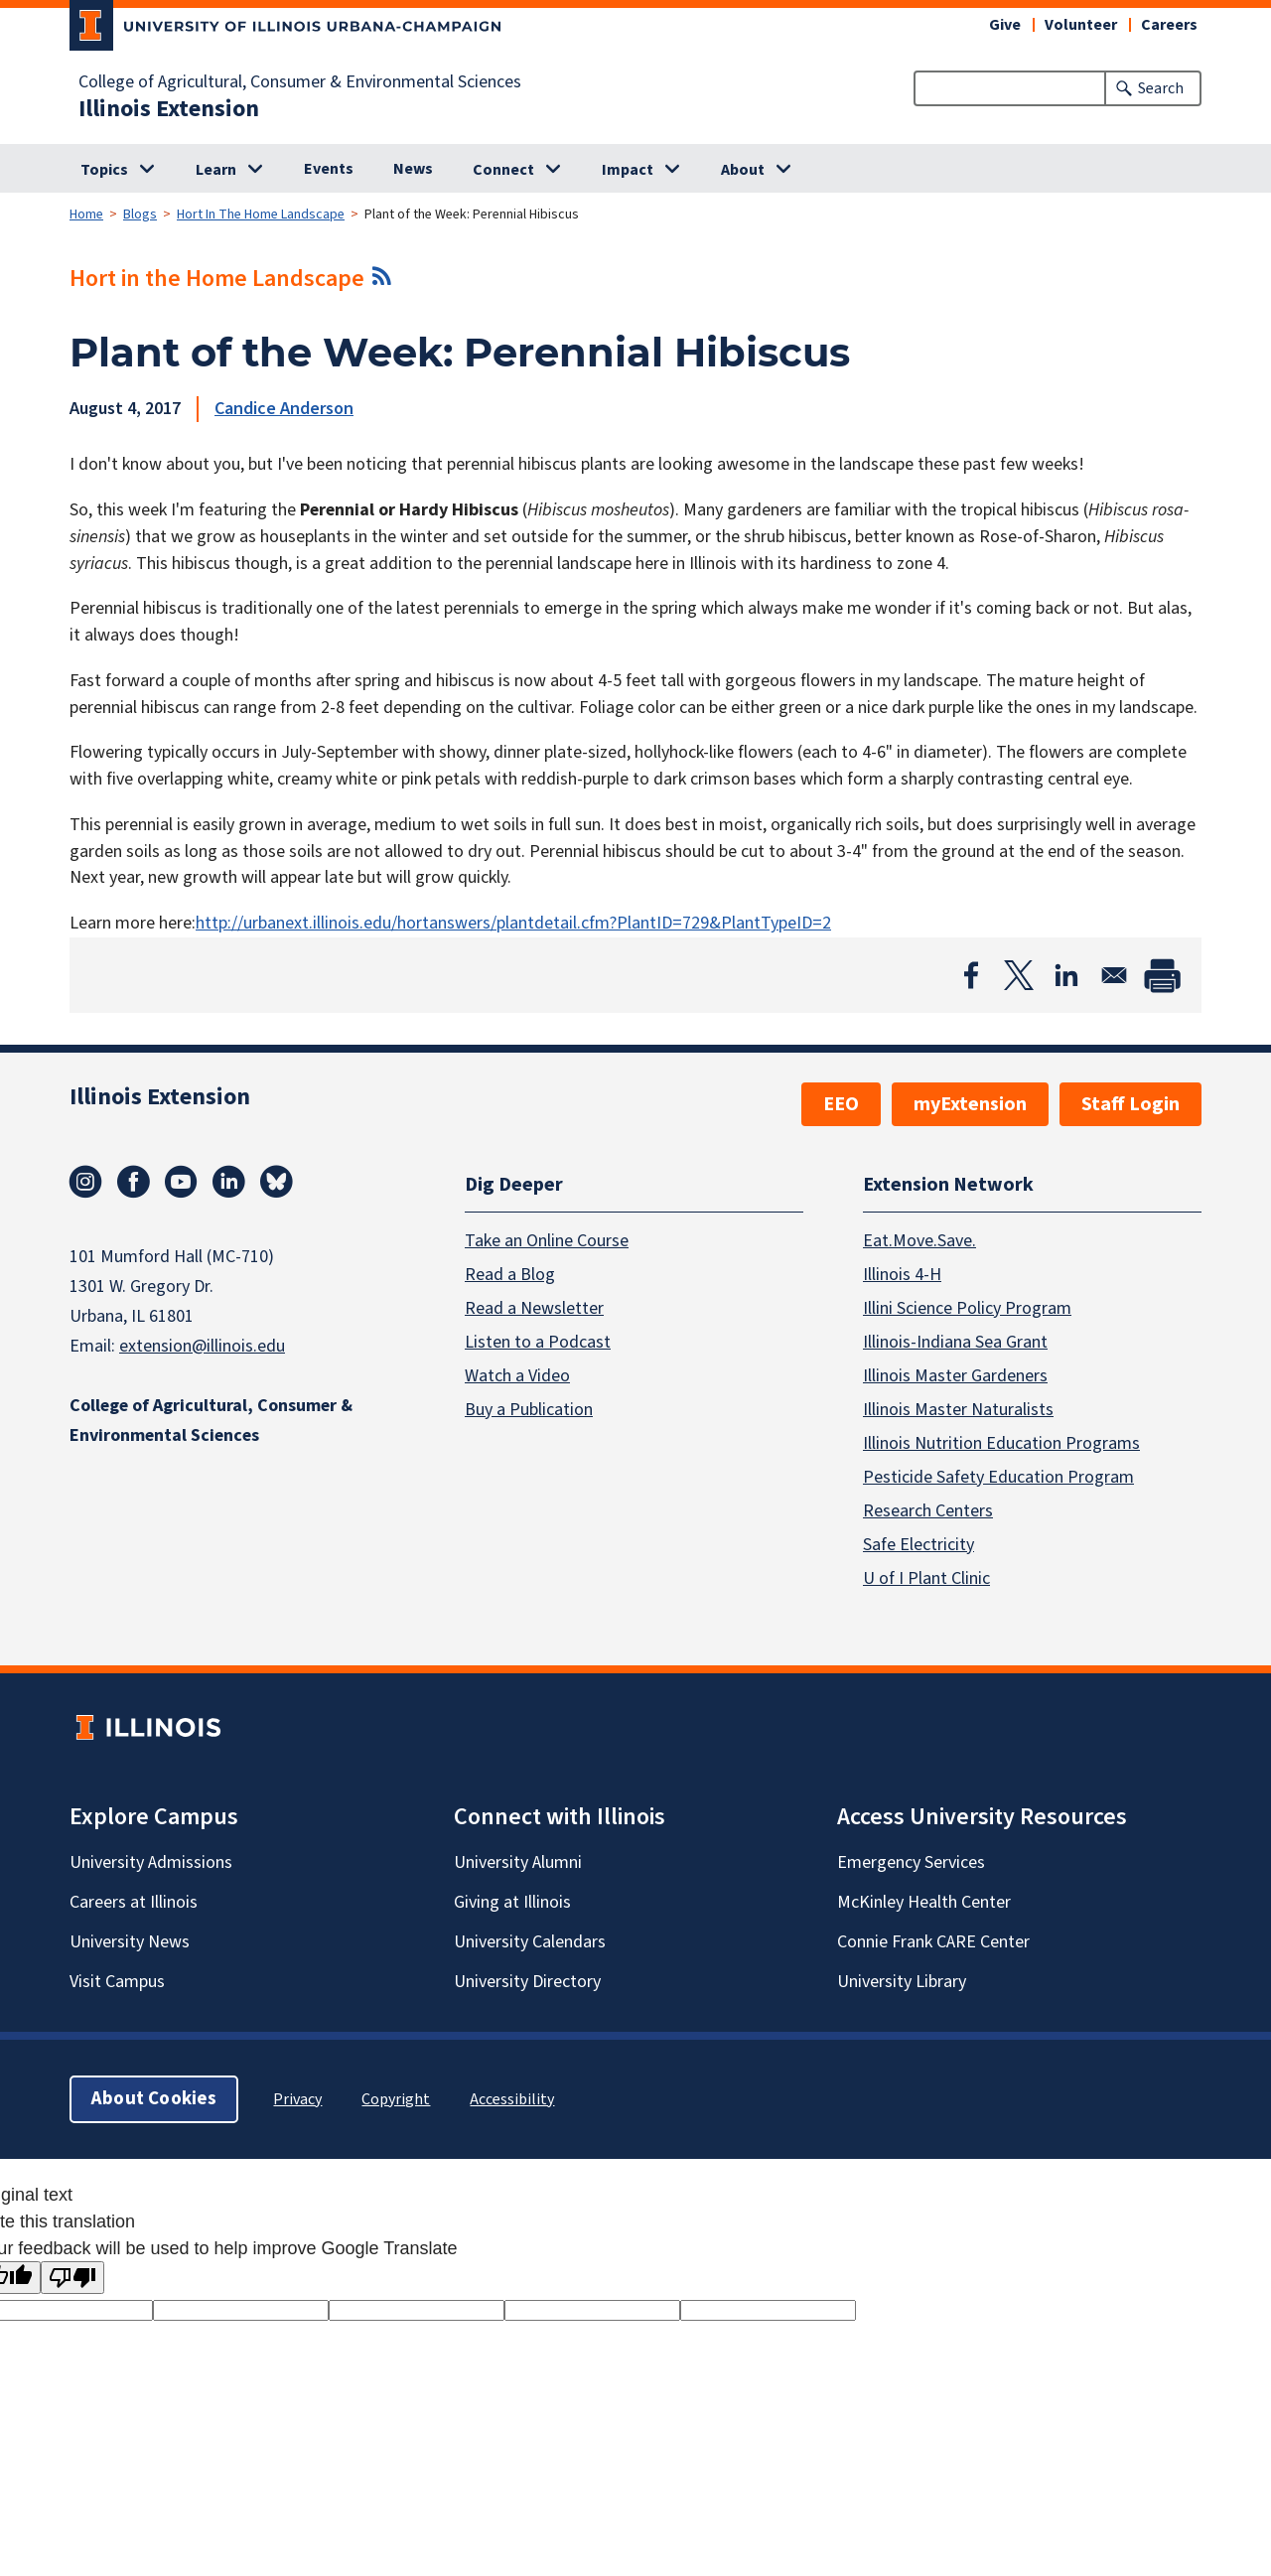  I want to click on [Print], so click(1162, 975).